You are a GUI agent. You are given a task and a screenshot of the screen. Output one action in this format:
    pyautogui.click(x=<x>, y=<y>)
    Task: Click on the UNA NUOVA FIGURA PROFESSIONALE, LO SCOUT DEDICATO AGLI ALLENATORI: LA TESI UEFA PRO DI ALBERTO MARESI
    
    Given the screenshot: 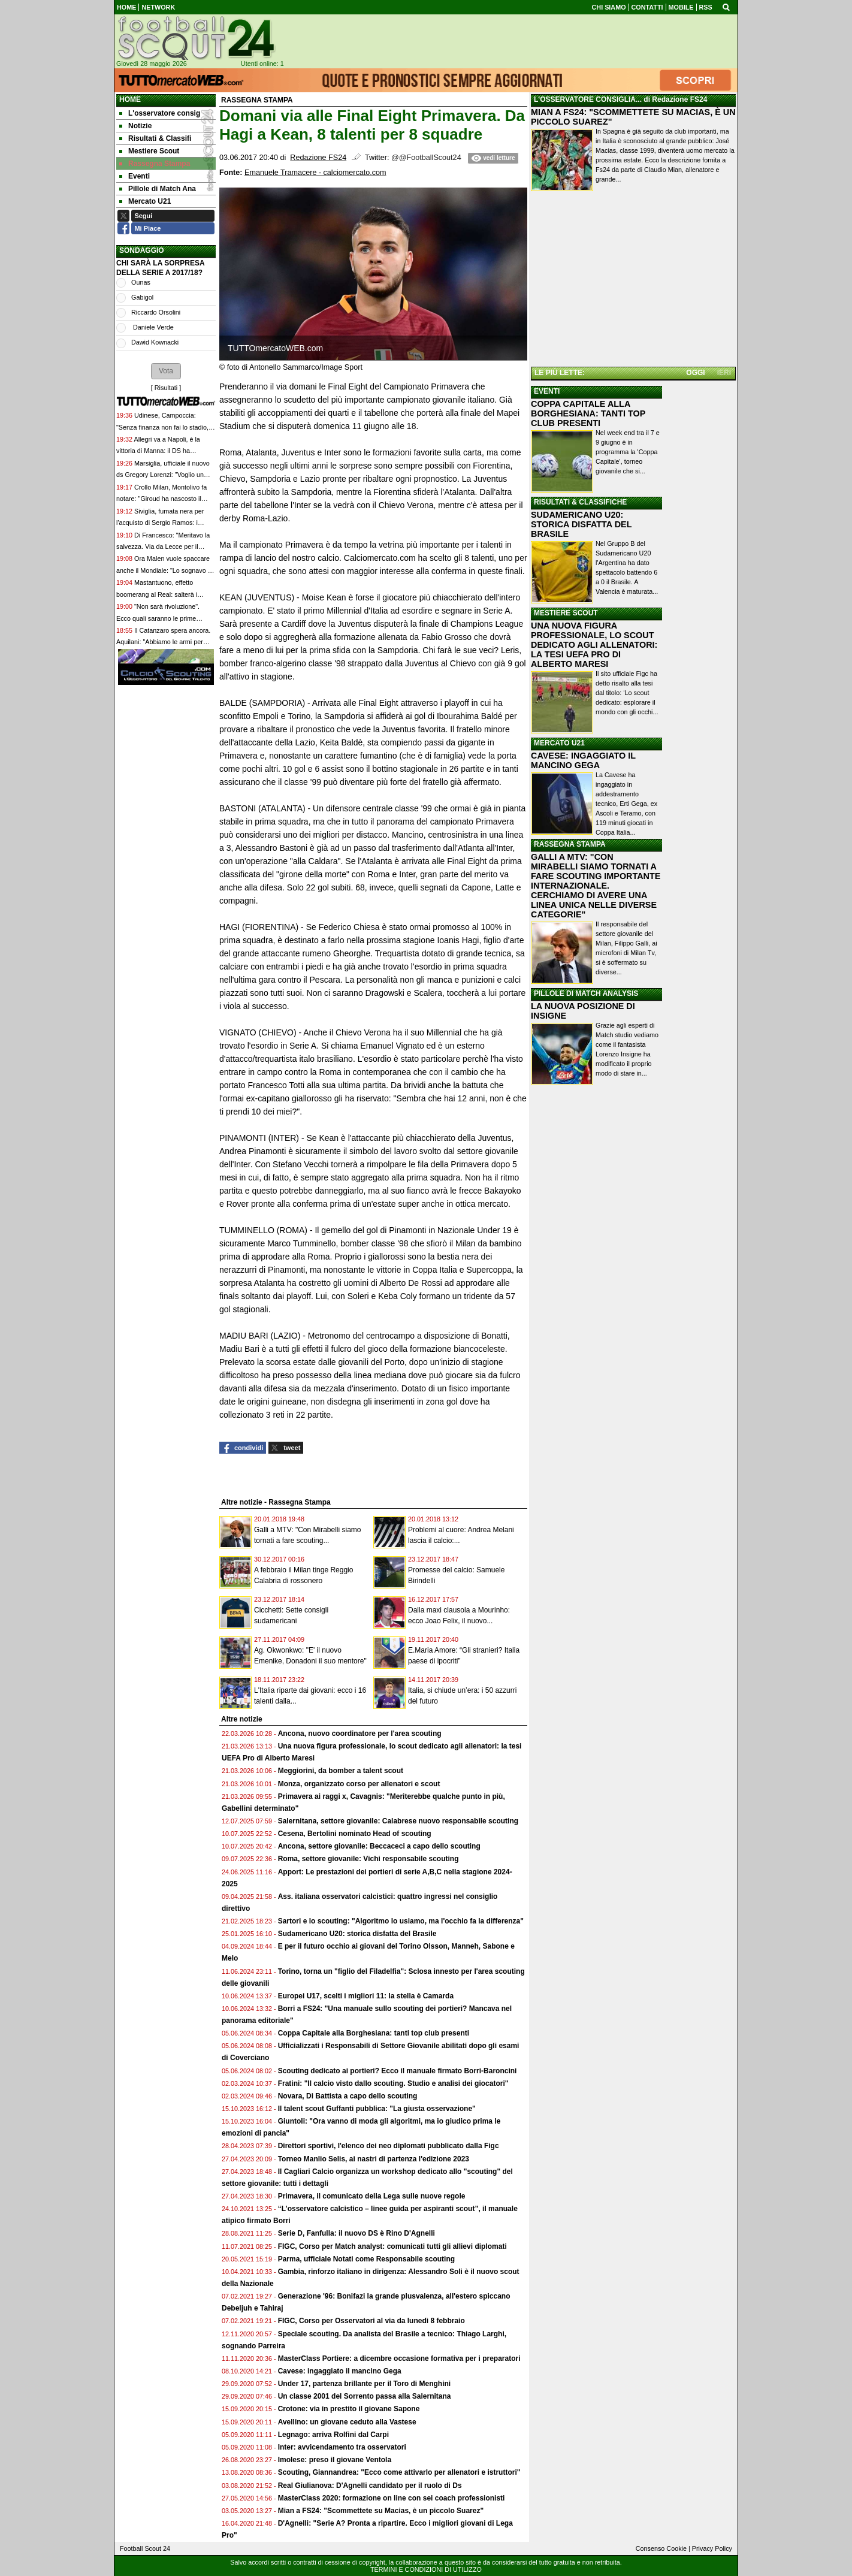 What is the action you would take?
    pyautogui.click(x=594, y=645)
    